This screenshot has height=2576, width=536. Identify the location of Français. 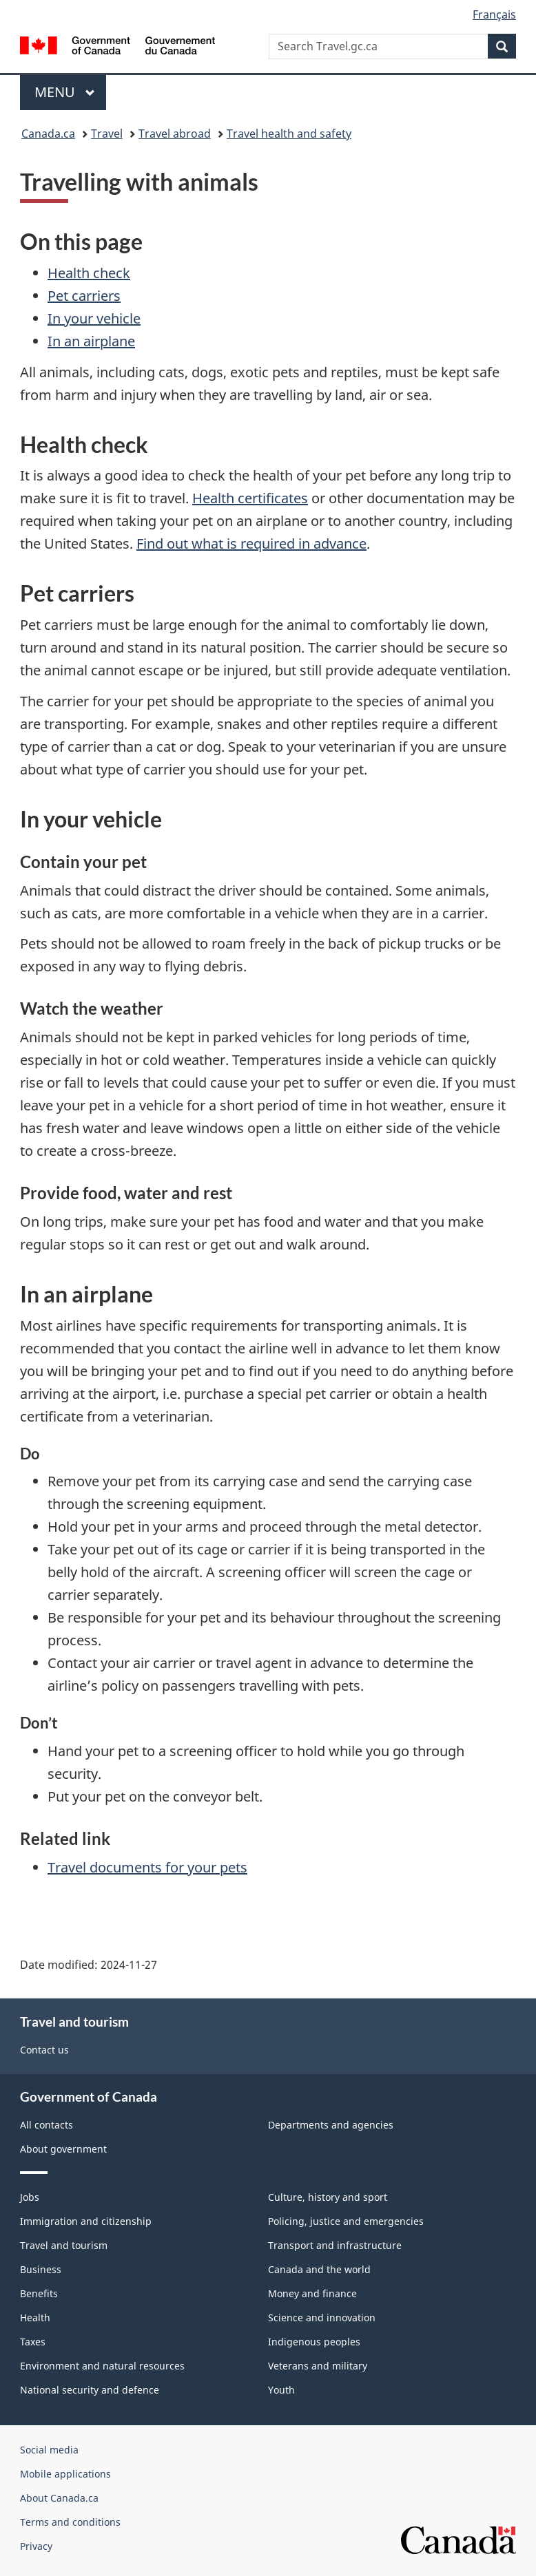
(494, 14).